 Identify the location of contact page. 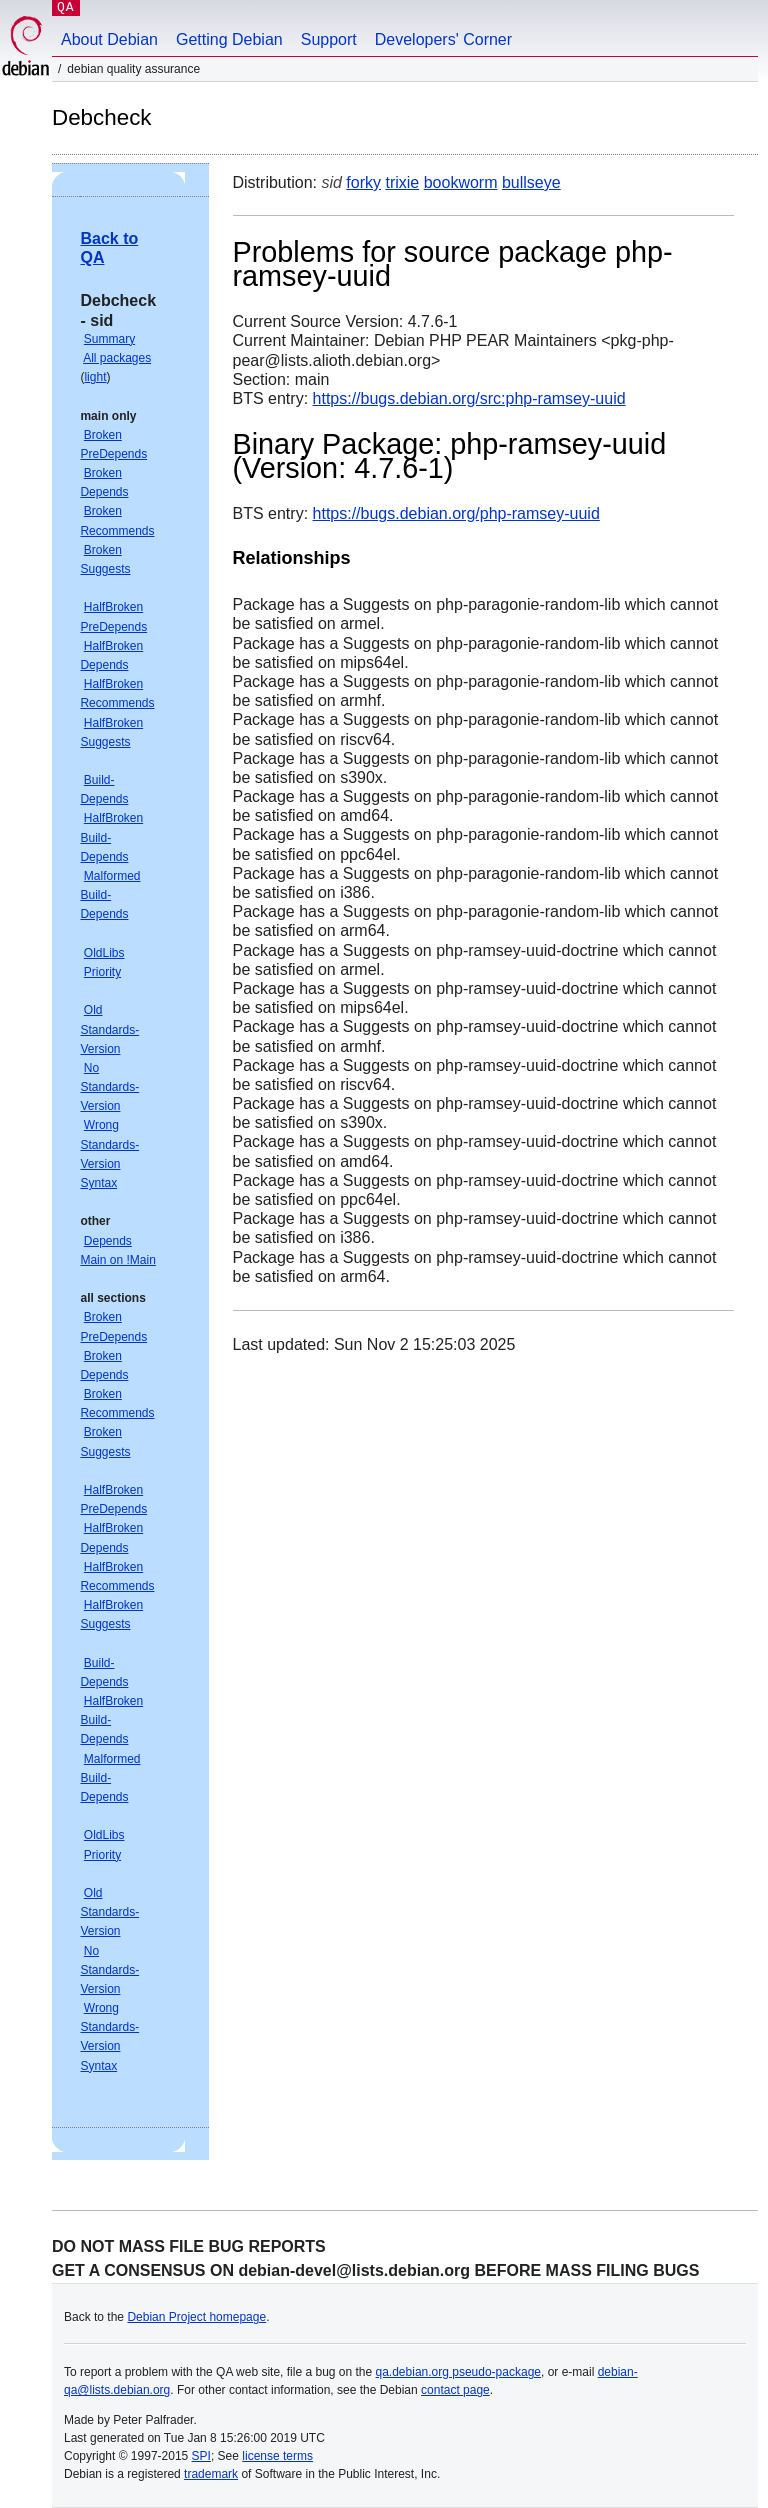
(455, 2390).